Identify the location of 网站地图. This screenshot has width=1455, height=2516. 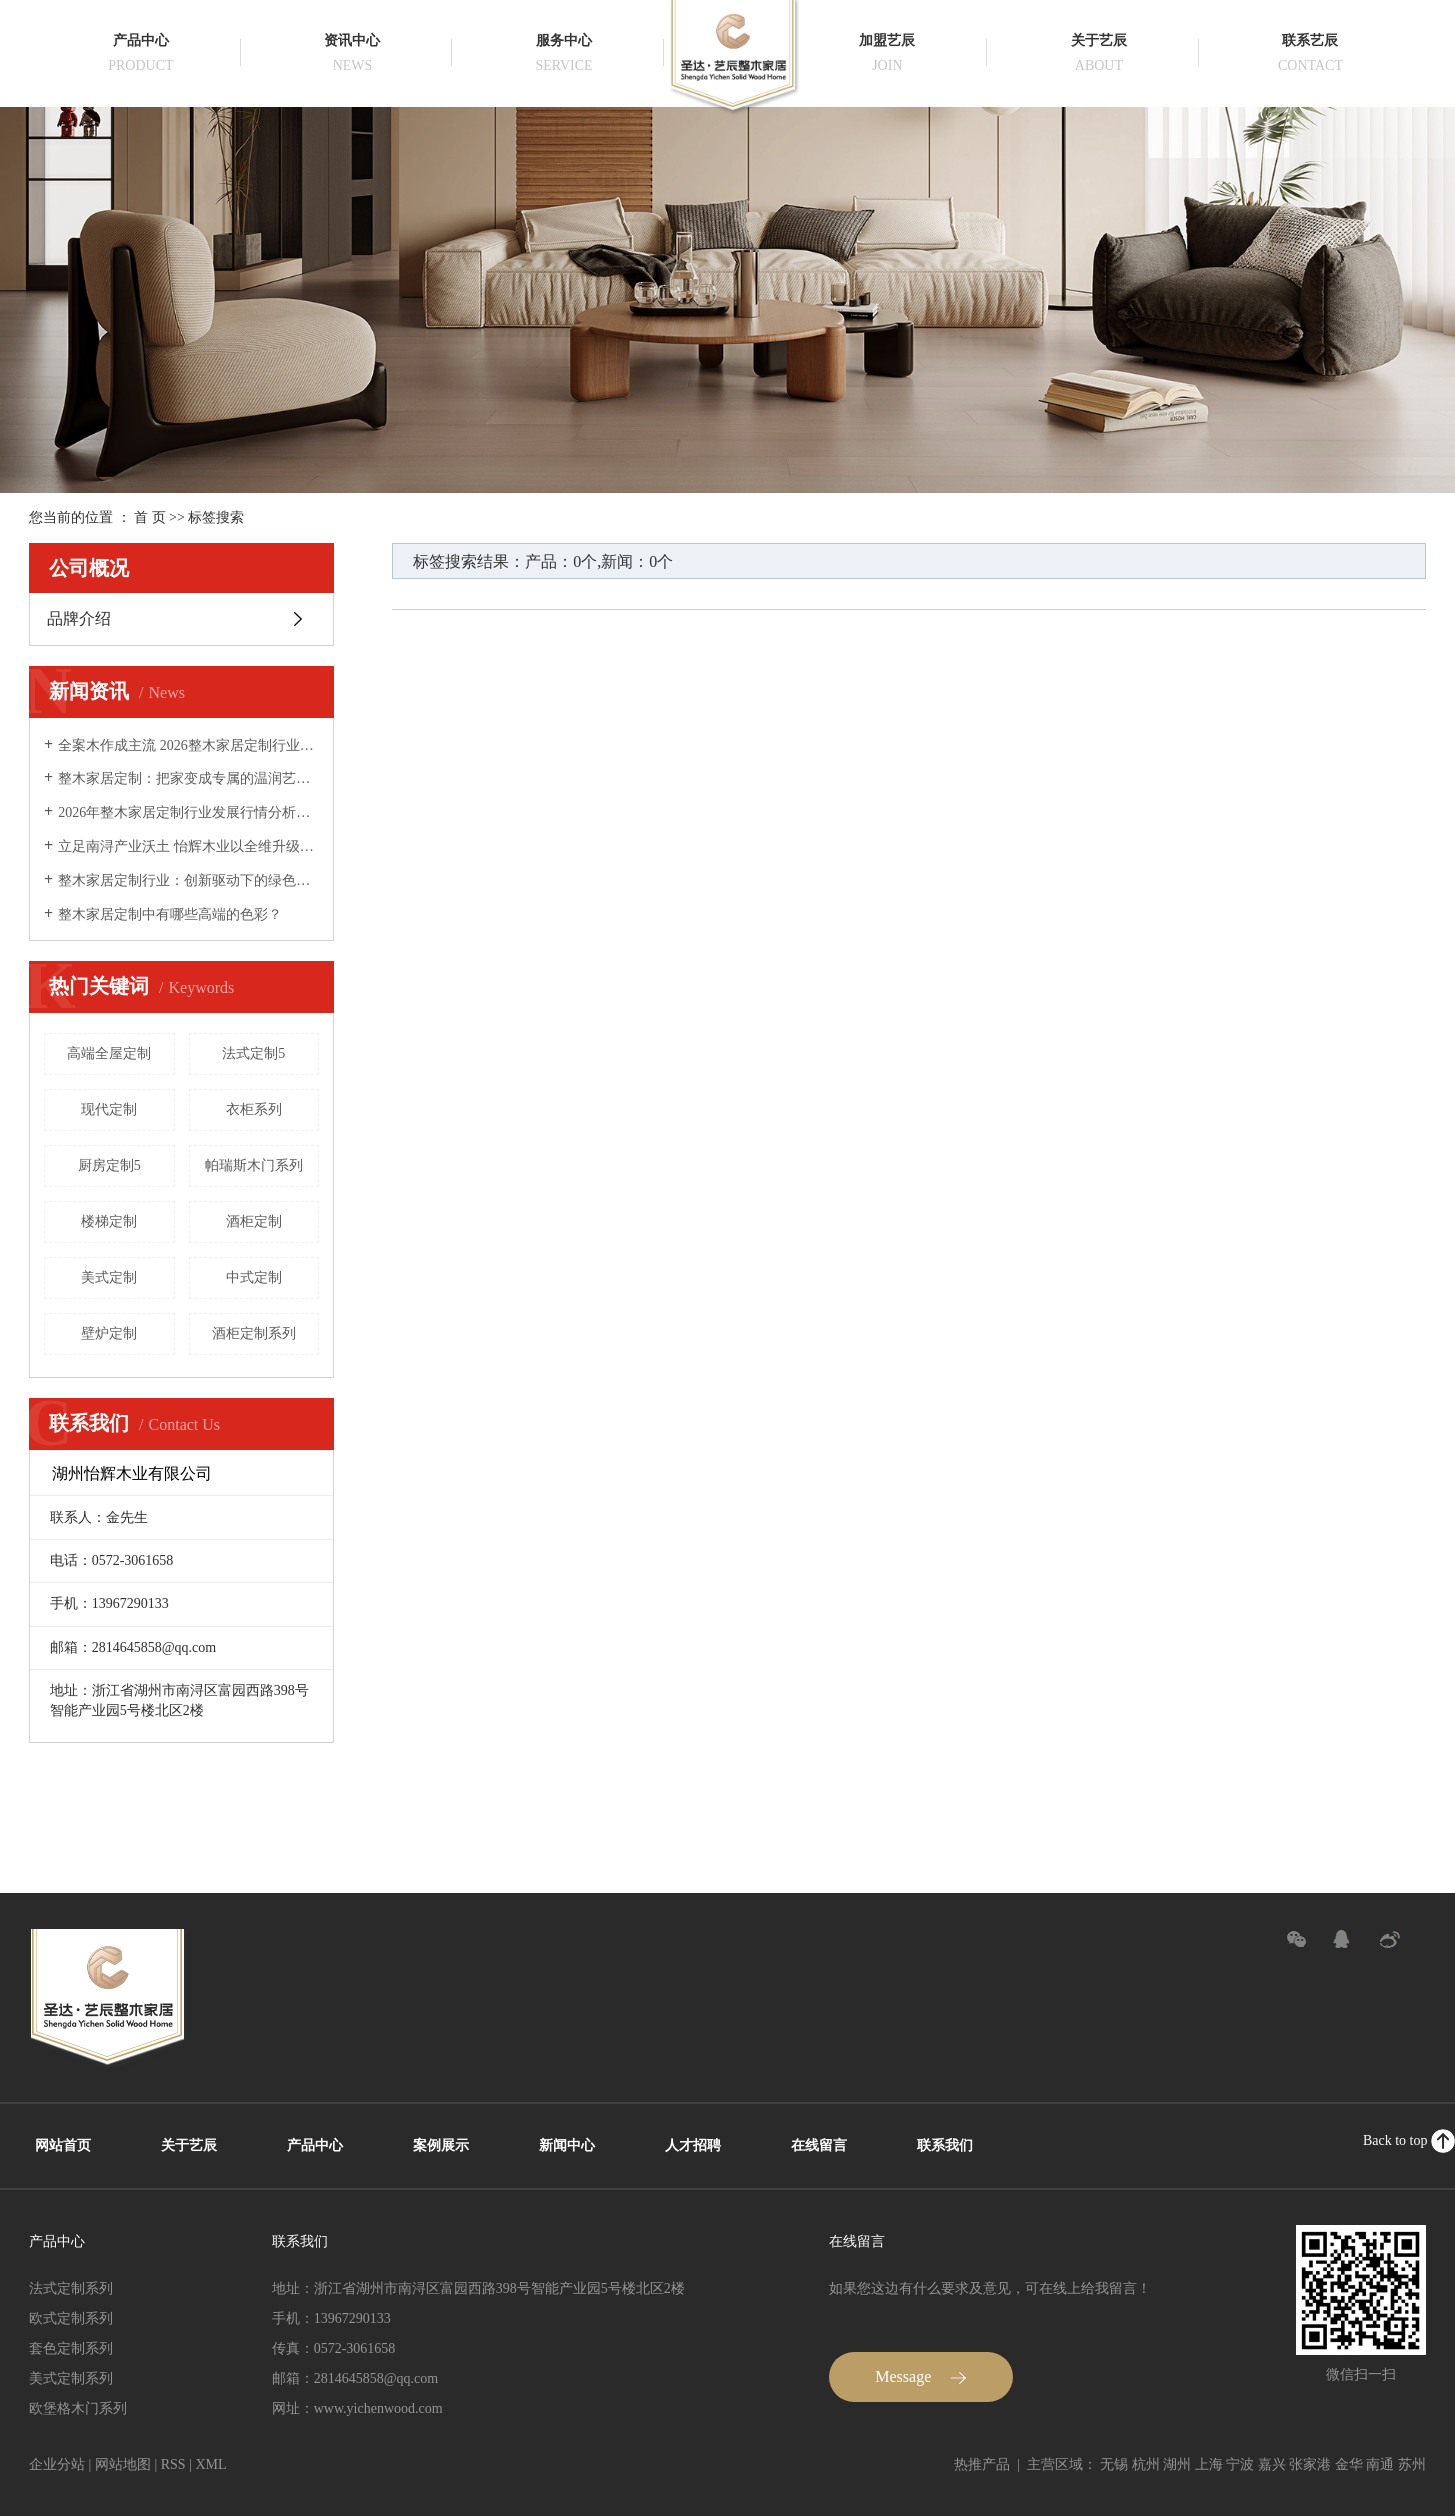
(123, 2464).